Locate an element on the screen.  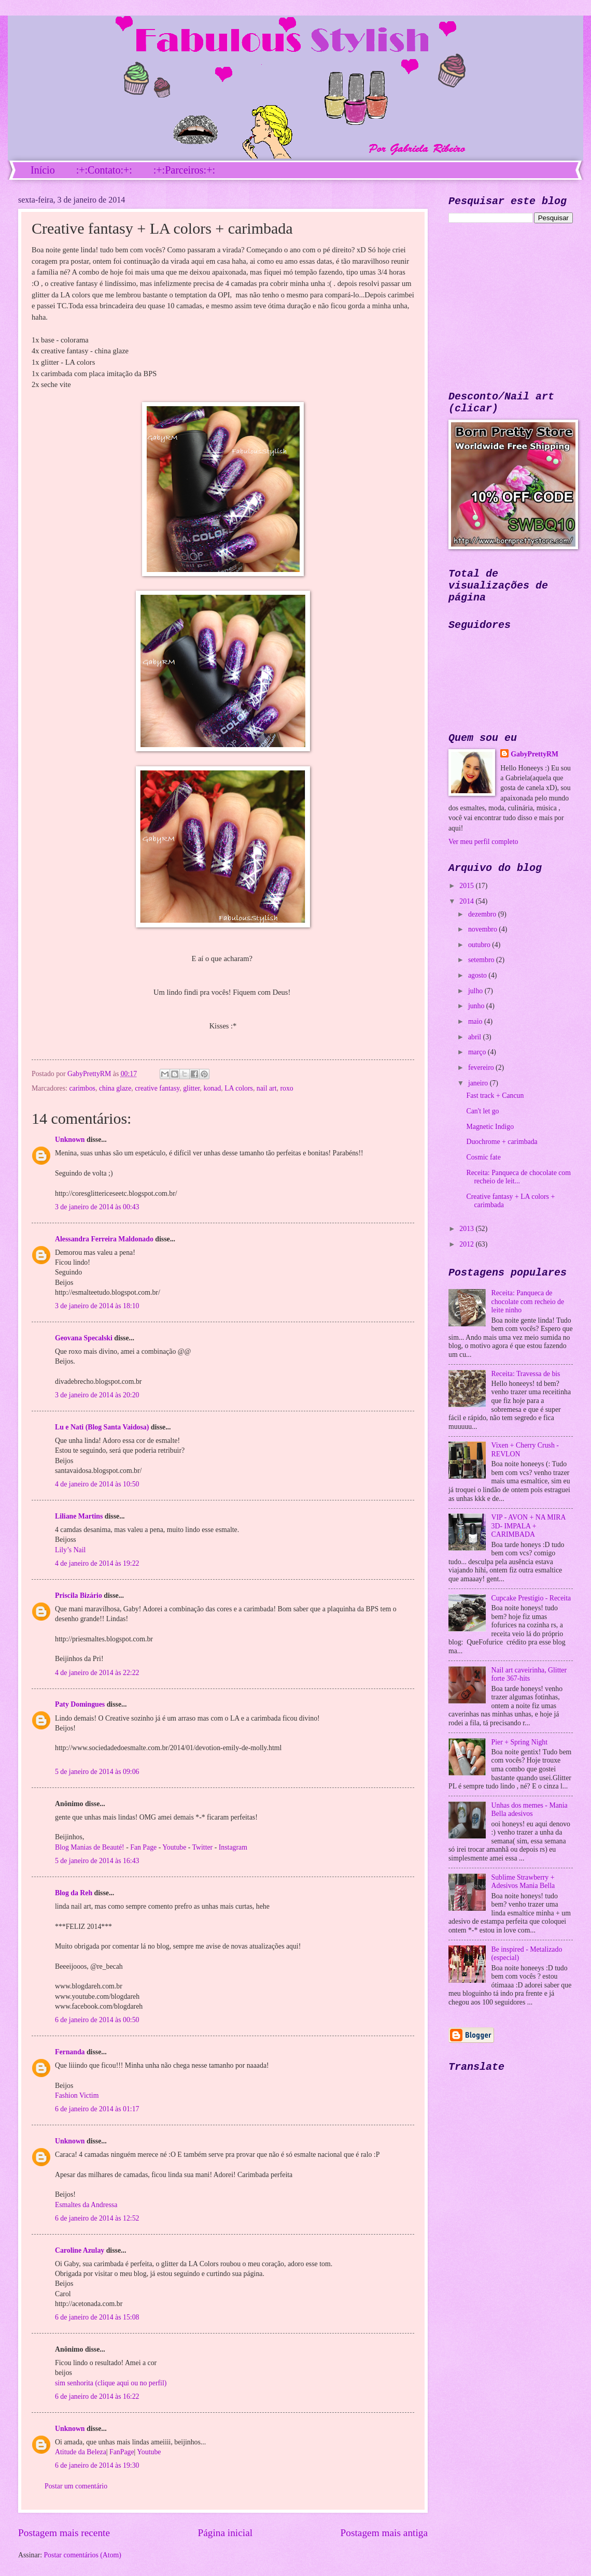
fevereiro is located at coordinates (482, 1067).